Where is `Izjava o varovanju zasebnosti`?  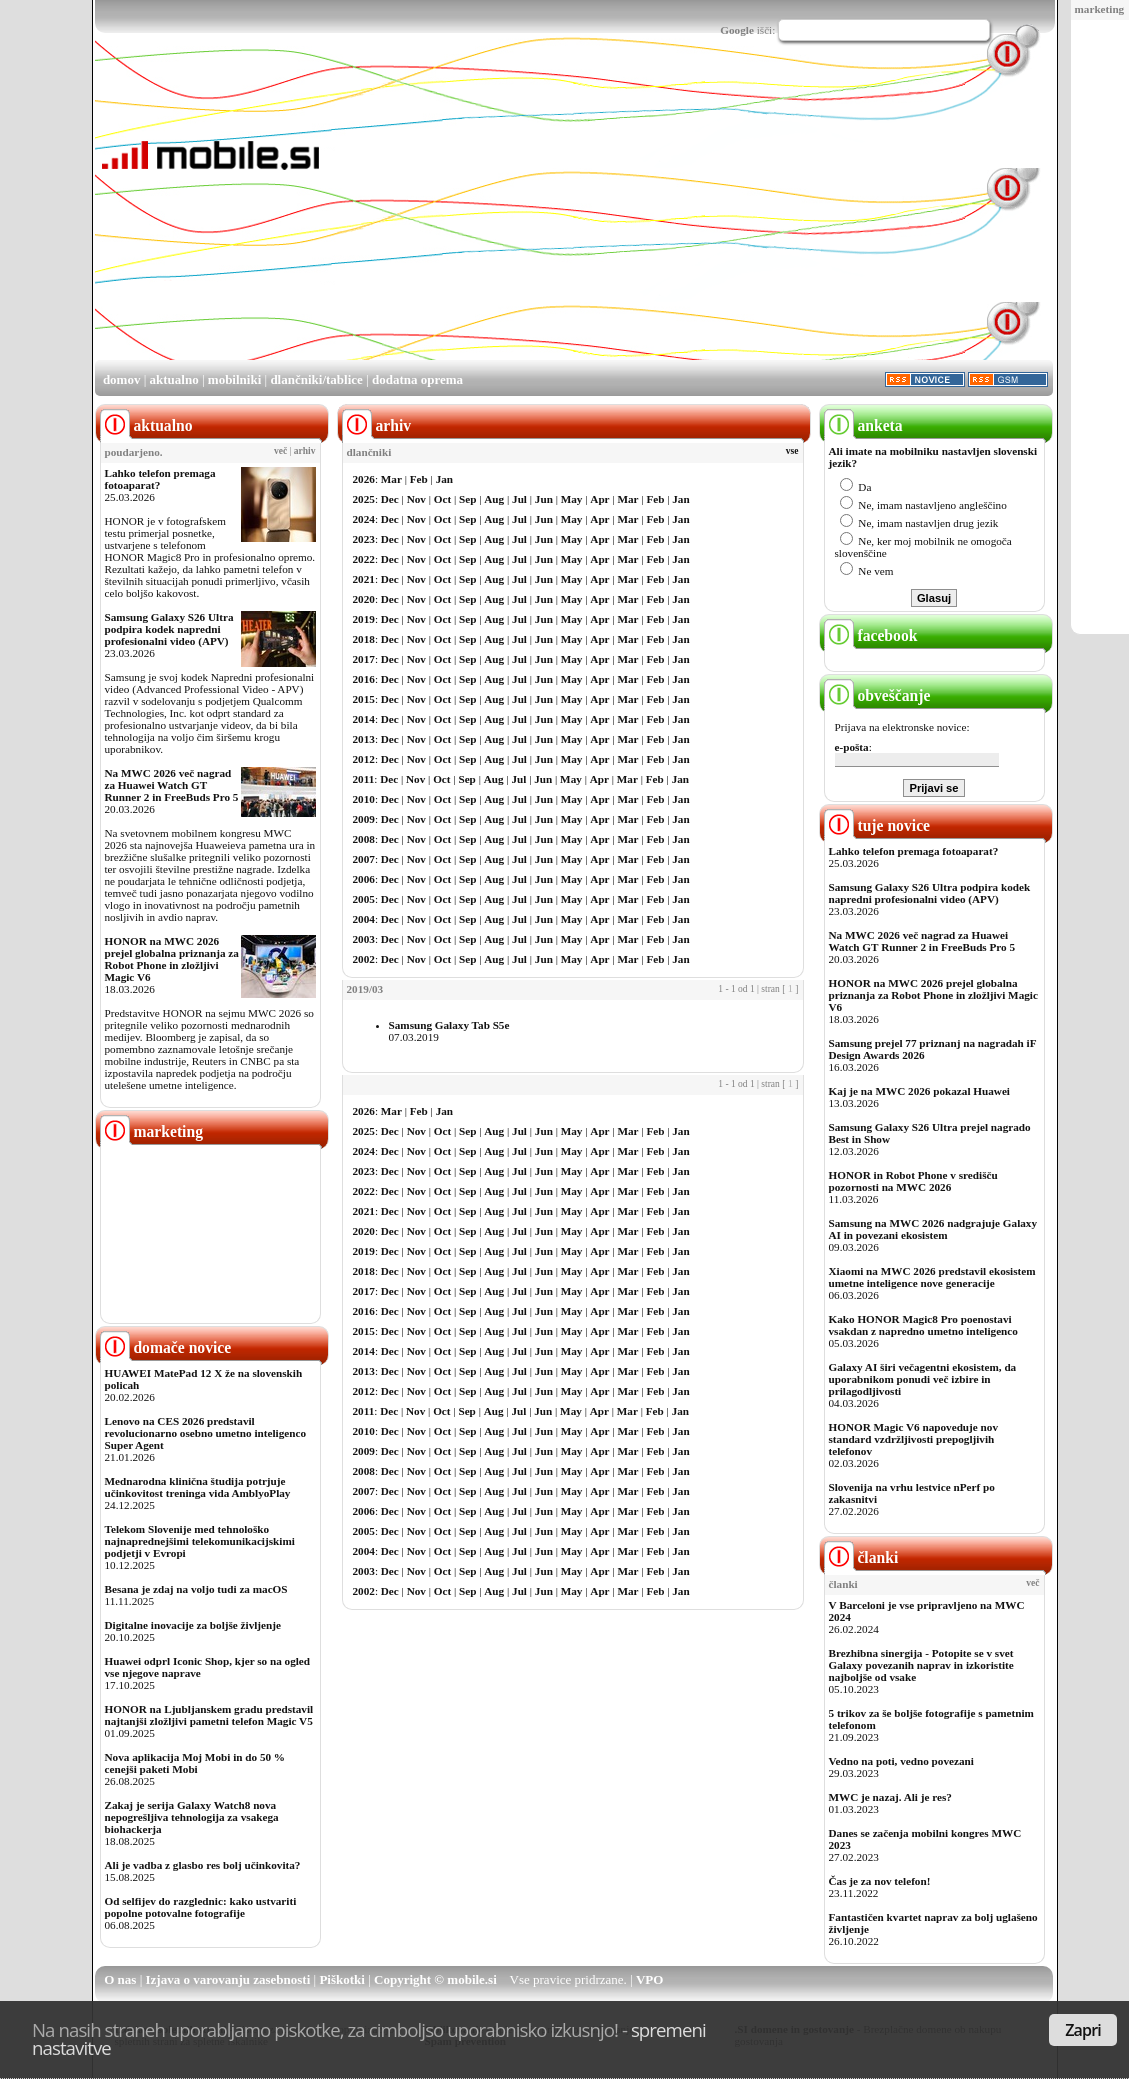
Izjava o varovanju zasebnosti is located at coordinates (228, 1979).